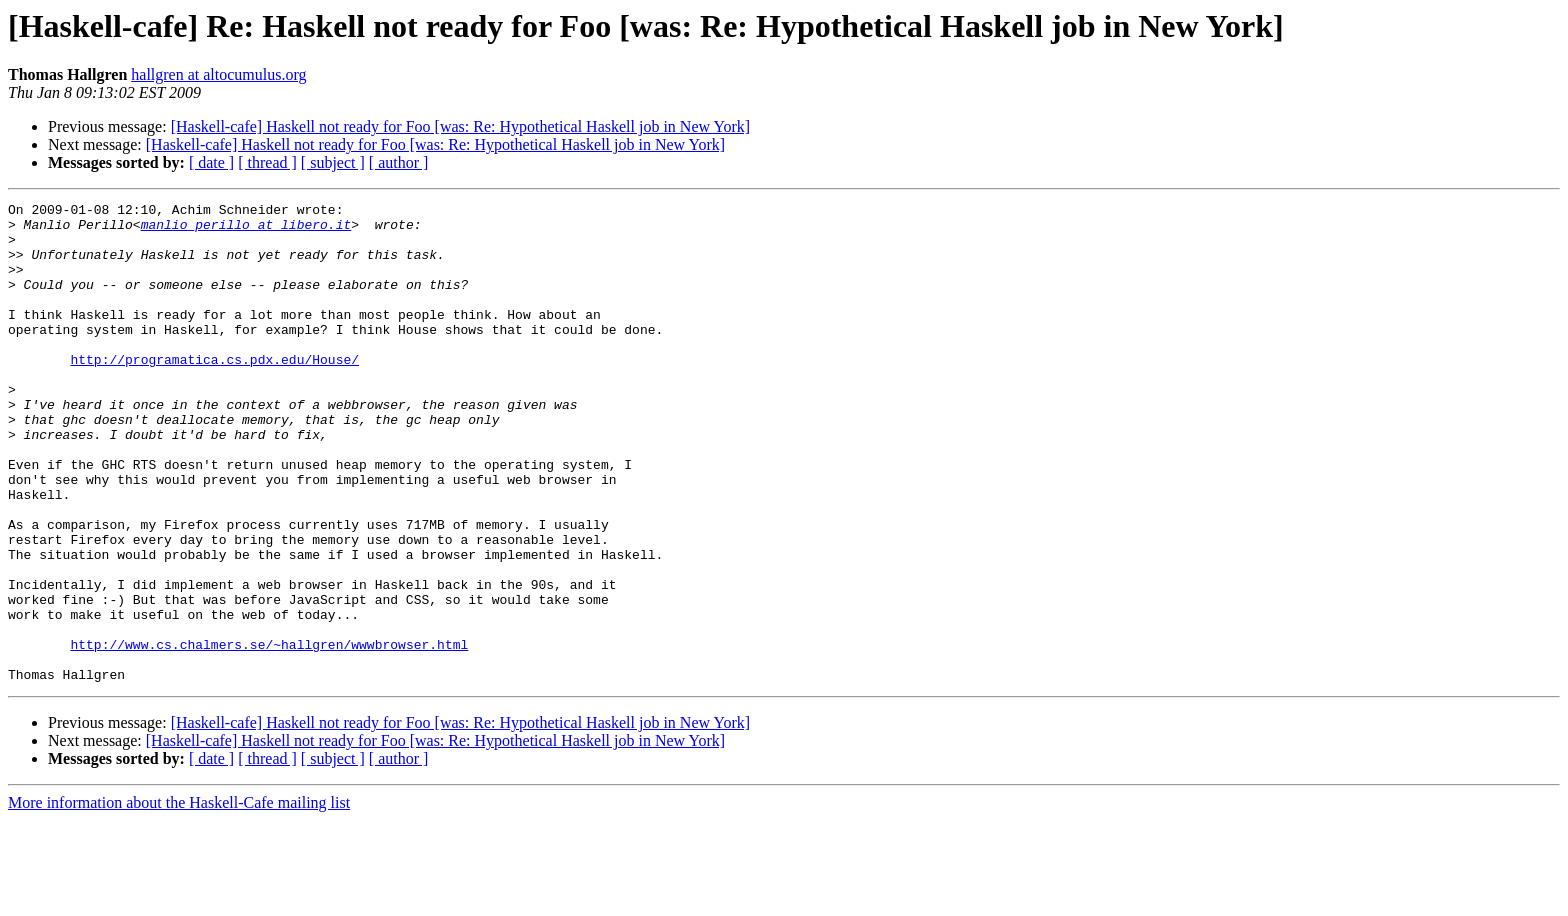  I want to click on hallgren at altocumulus.org, so click(218, 74).